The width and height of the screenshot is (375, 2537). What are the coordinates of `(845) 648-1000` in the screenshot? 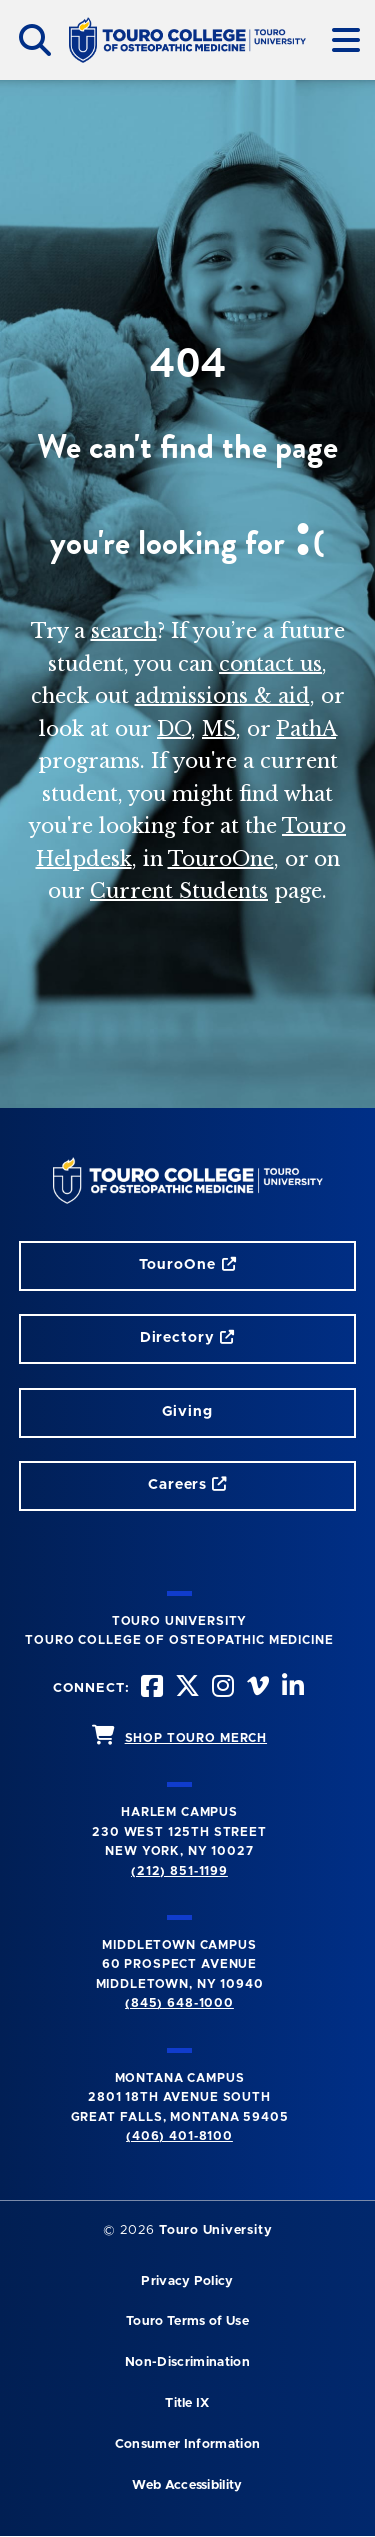 It's located at (179, 2003).